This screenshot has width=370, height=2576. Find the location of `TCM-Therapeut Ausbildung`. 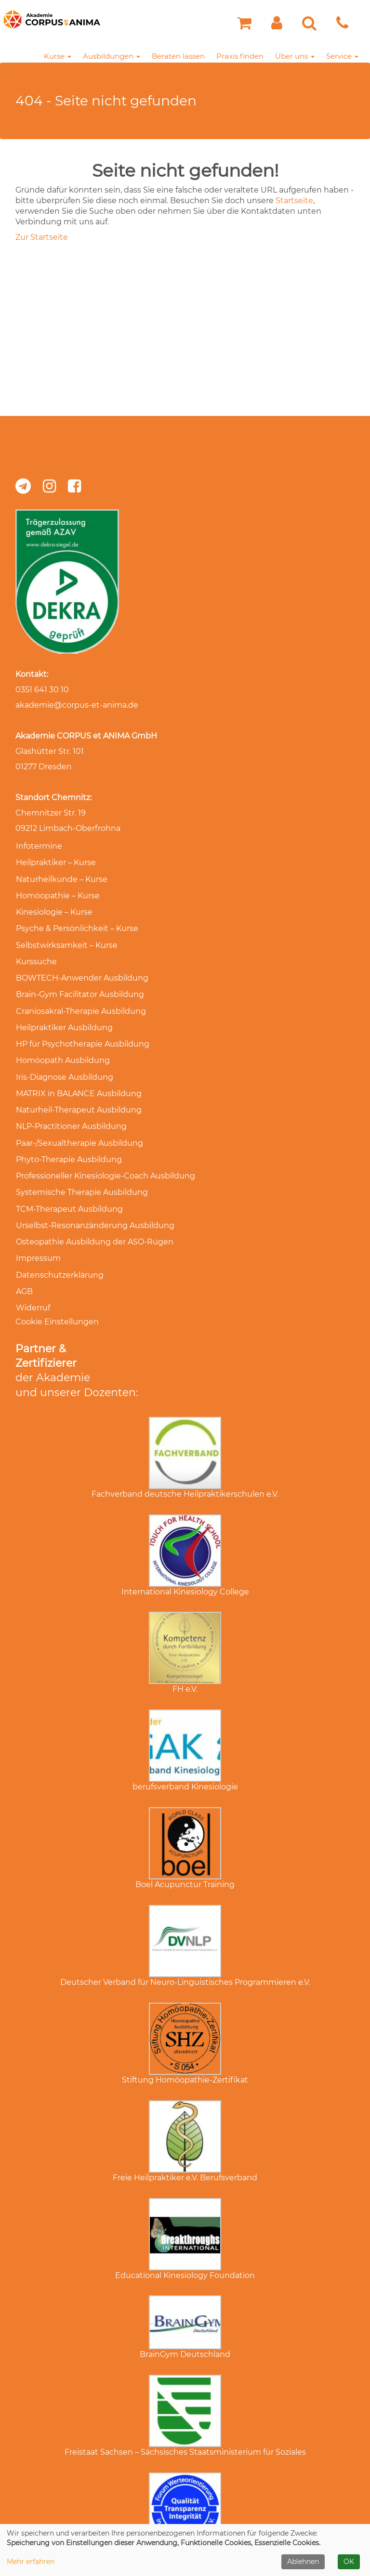

TCM-Therapeut Ausbildung is located at coordinates (68, 1185).